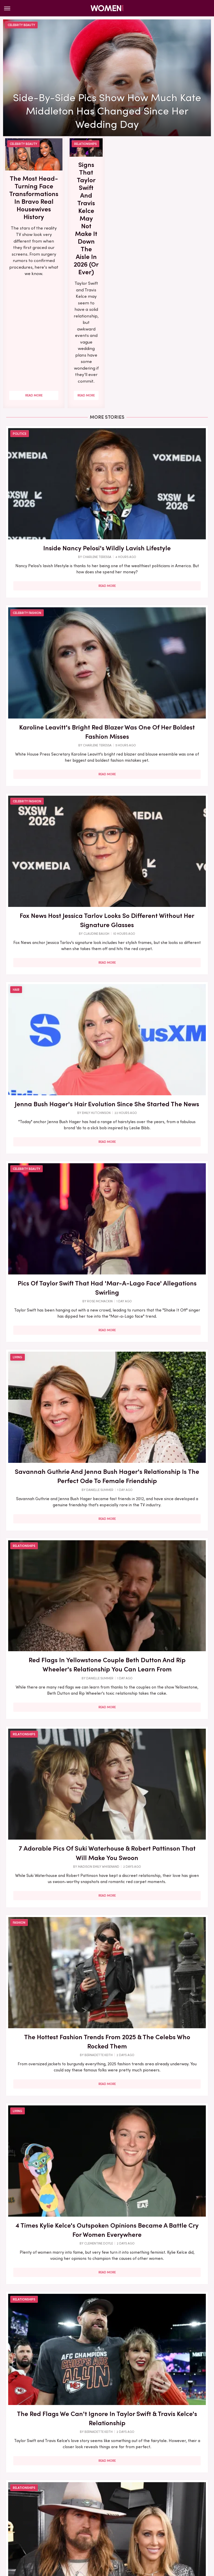 The height and width of the screenshot is (2576, 214). What do you see at coordinates (130, 2515) in the screenshot?
I see `Food Republic` at bounding box center [130, 2515].